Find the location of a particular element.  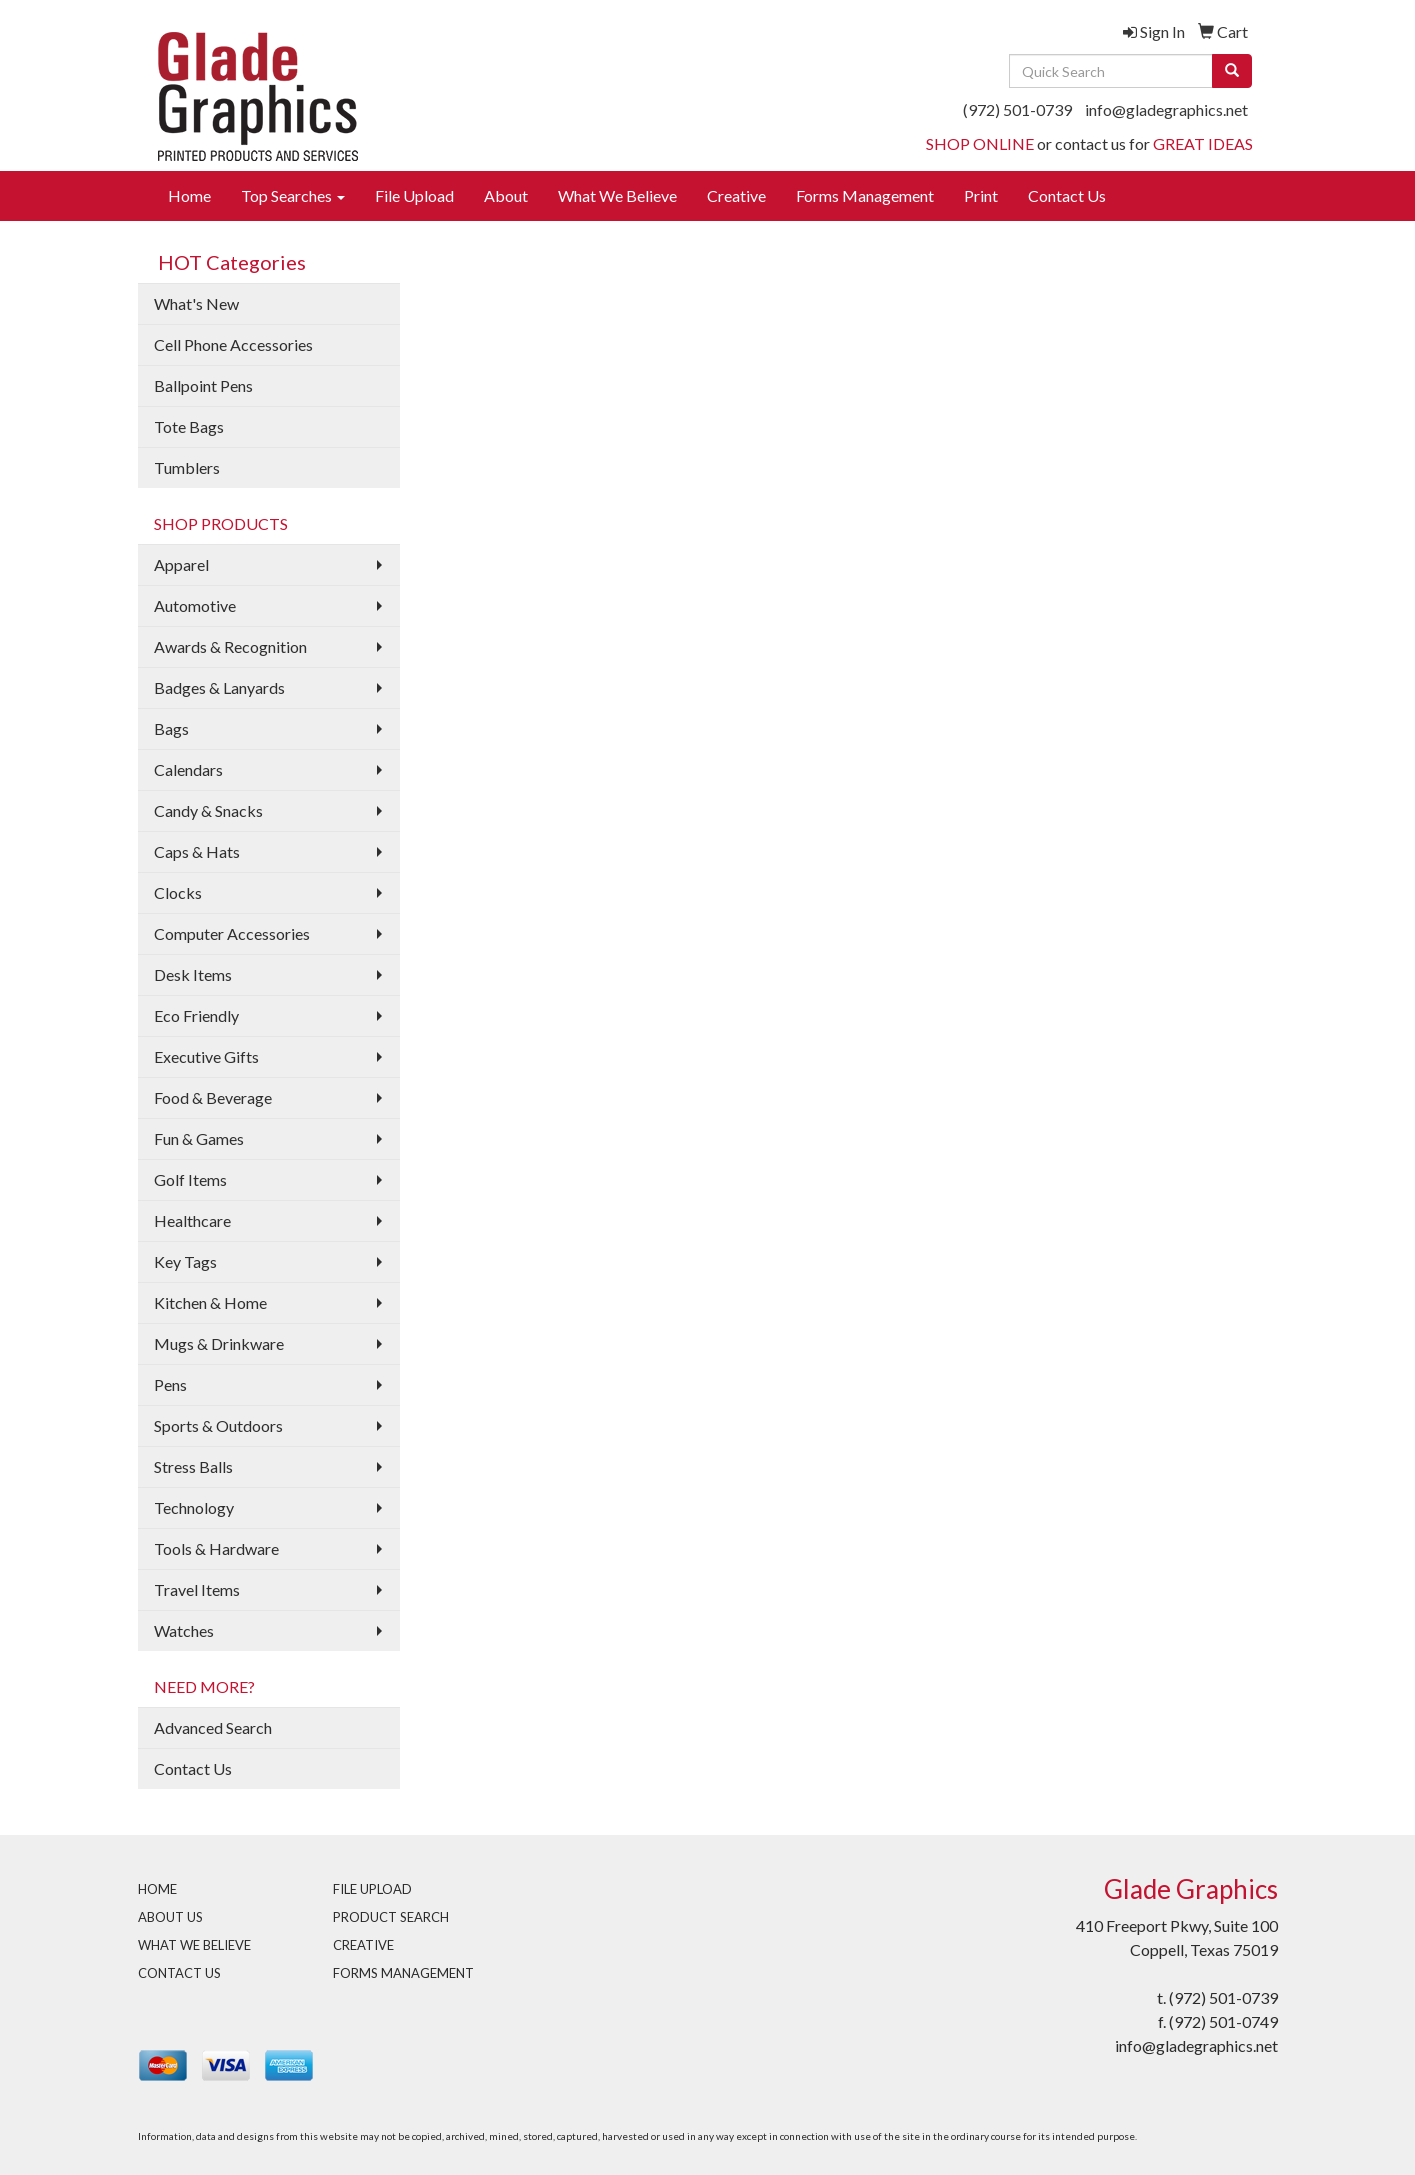

HOME is located at coordinates (157, 1889).